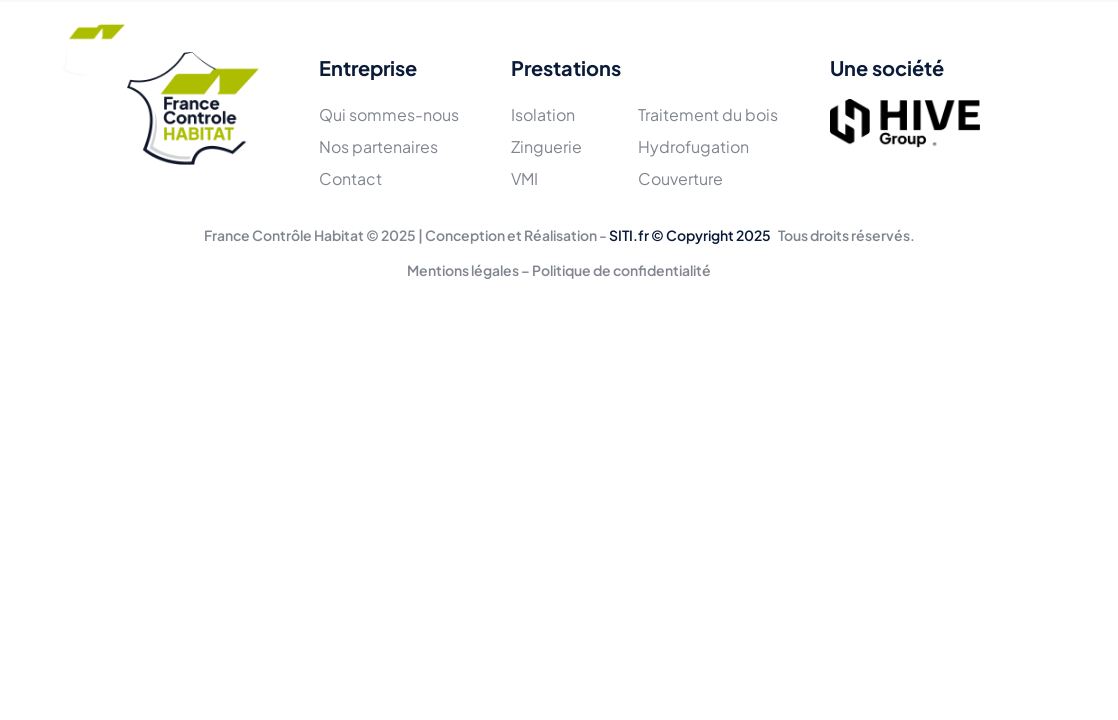 The width and height of the screenshot is (1118, 720). What do you see at coordinates (559, 270) in the screenshot?
I see `Mentions légales – Politique de confidentialité` at bounding box center [559, 270].